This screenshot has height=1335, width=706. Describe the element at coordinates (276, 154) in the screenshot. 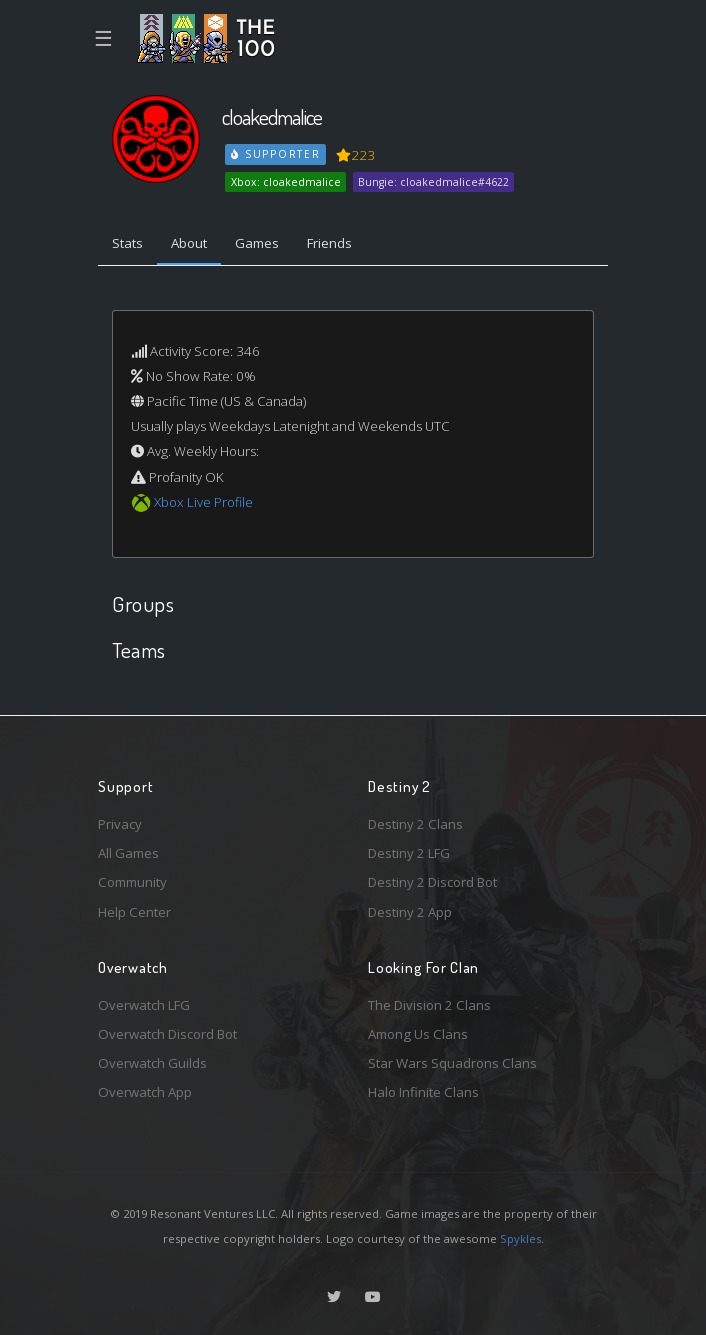

I see `Supporter` at that location.